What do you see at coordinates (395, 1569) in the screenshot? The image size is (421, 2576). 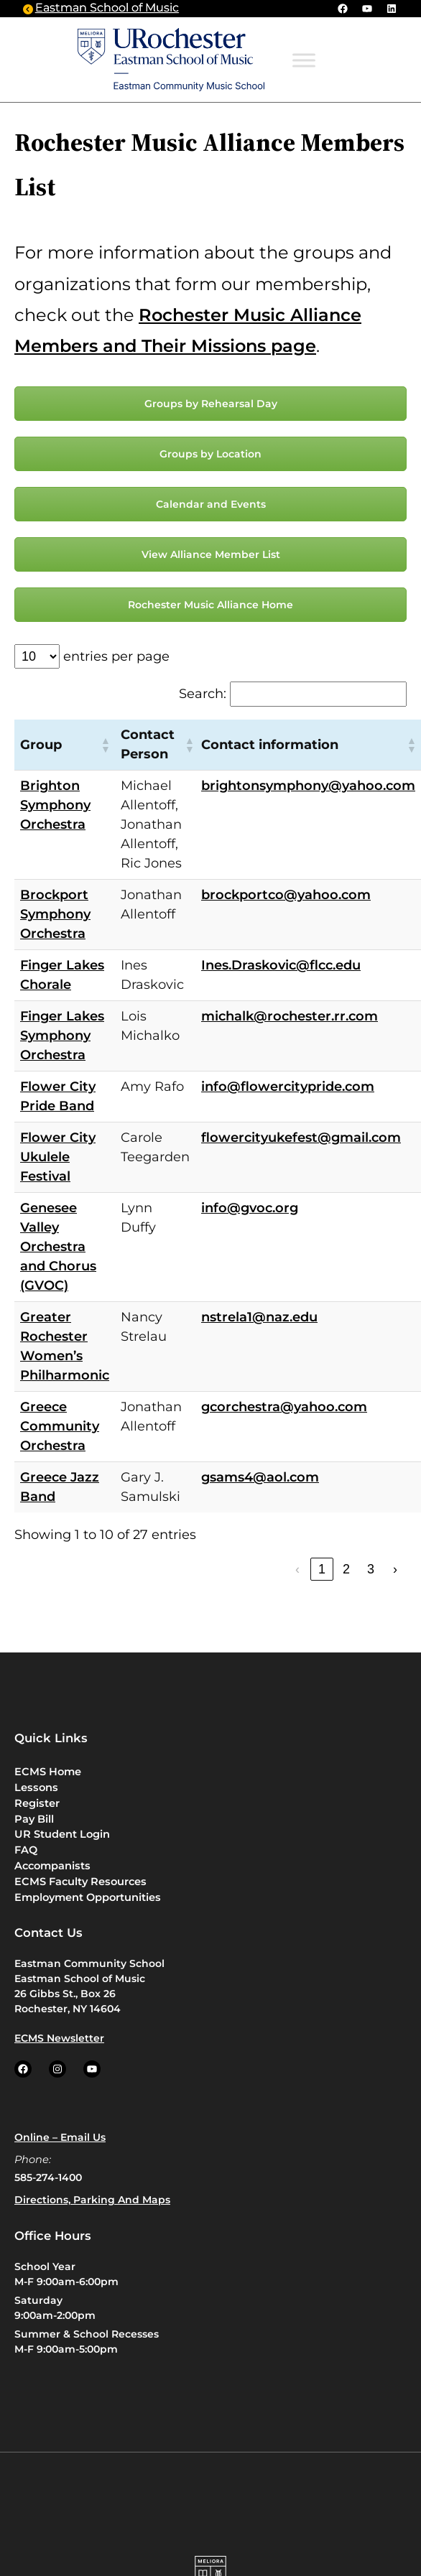 I see `› [link]` at bounding box center [395, 1569].